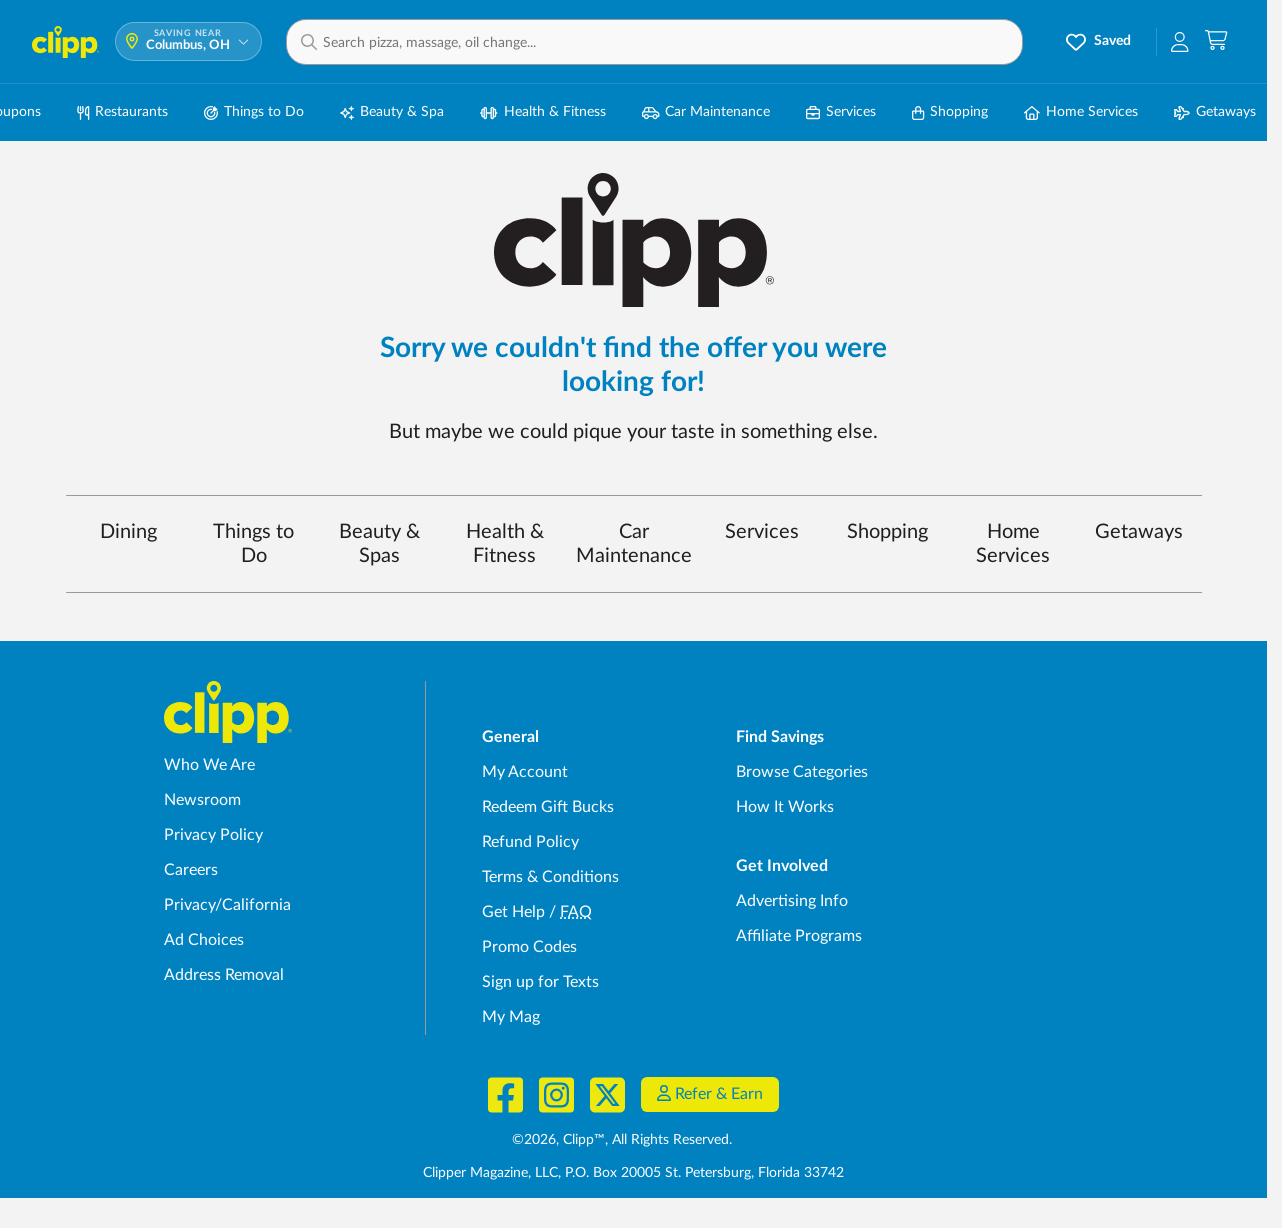 This screenshot has height=1228, width=1282. I want to click on Privacy/California, so click(227, 905).